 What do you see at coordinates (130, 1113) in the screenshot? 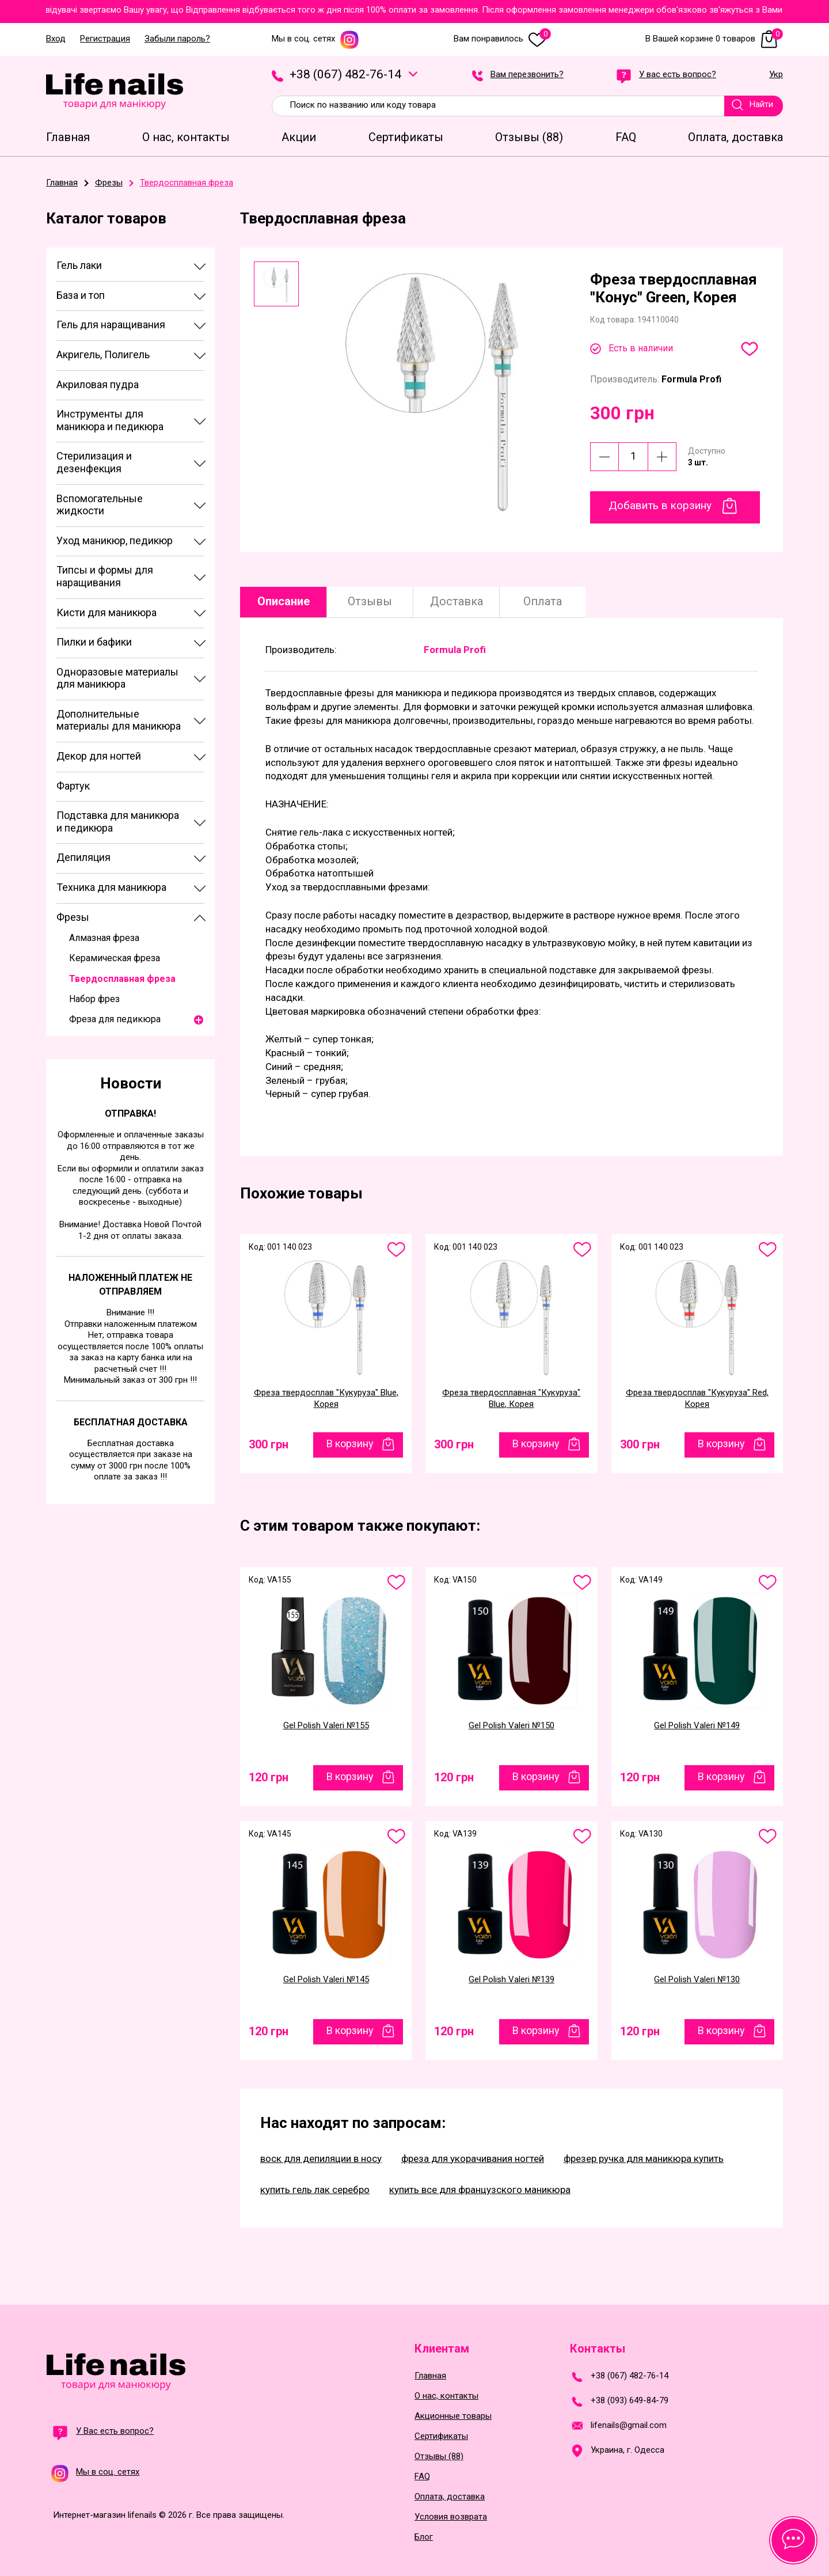
I see `Отправка!` at bounding box center [130, 1113].